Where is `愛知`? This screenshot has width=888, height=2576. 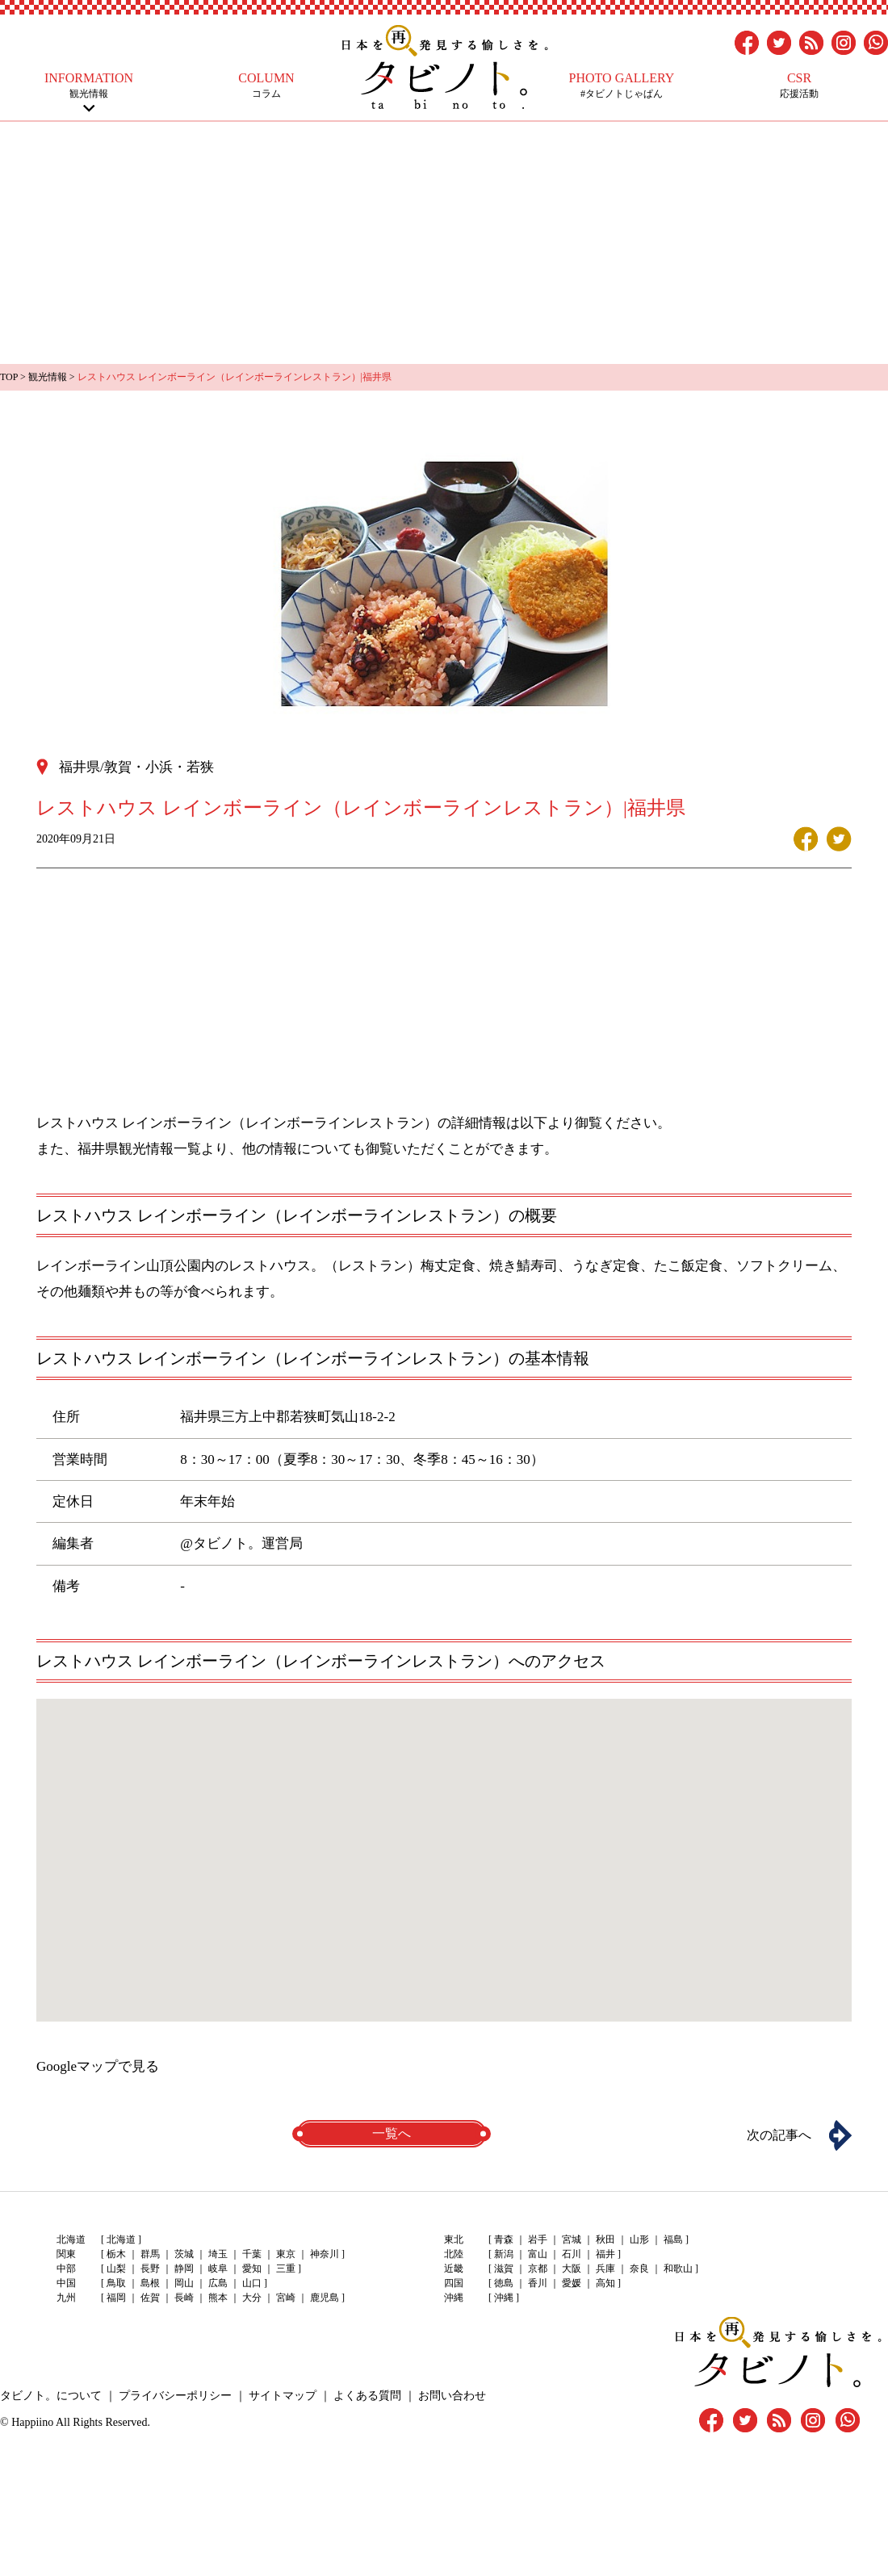
愛知 is located at coordinates (252, 2268).